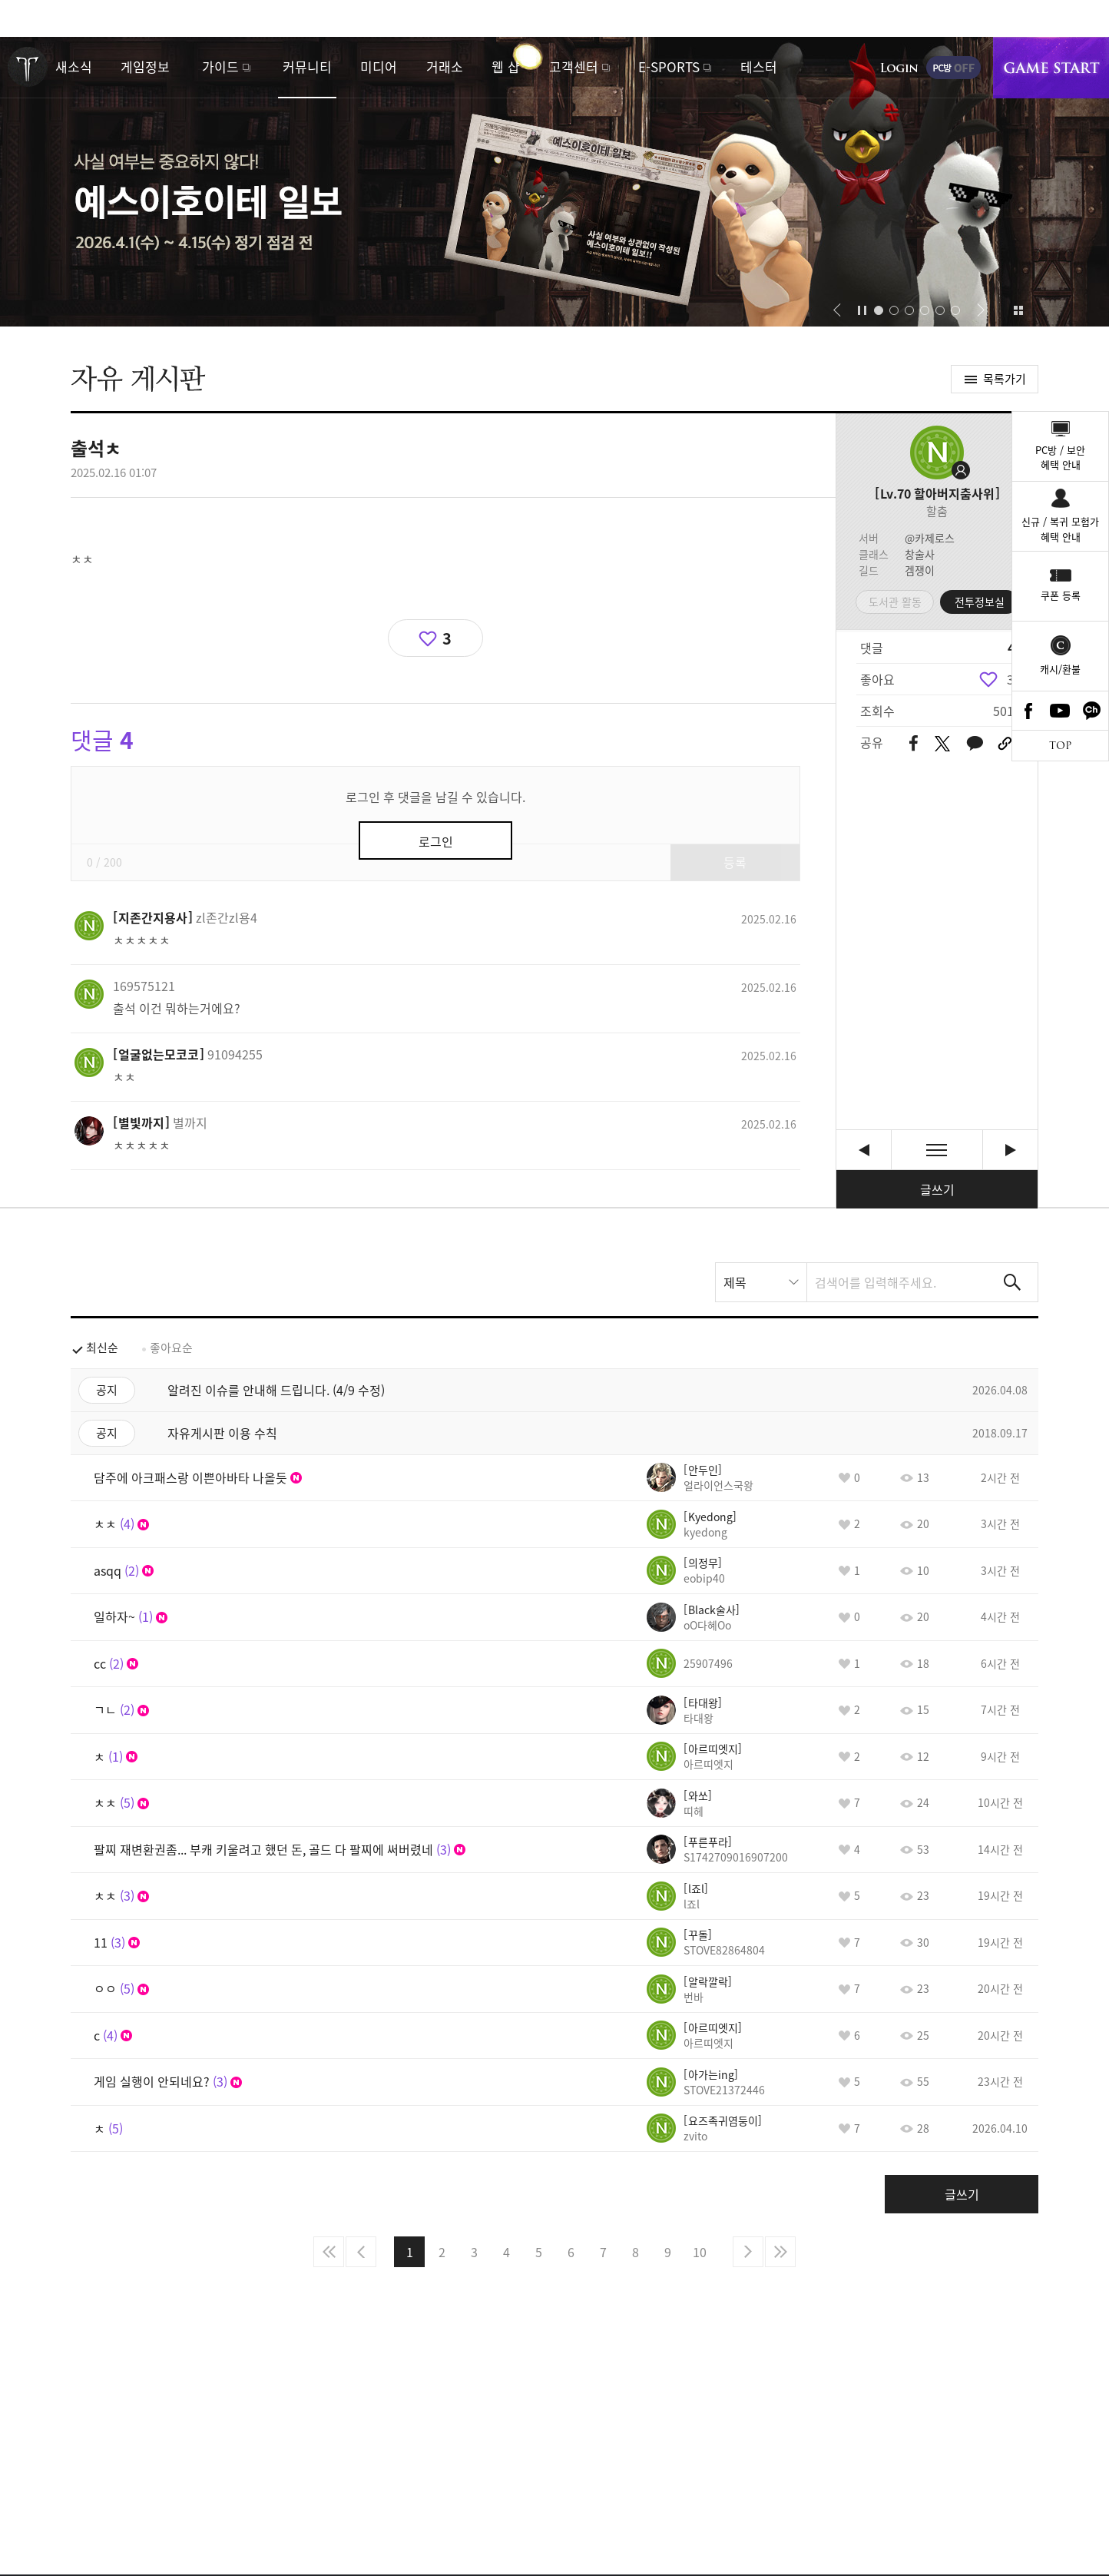 The width and height of the screenshot is (1109, 2576). Describe the element at coordinates (73, 66) in the screenshot. I see `새소식` at that location.